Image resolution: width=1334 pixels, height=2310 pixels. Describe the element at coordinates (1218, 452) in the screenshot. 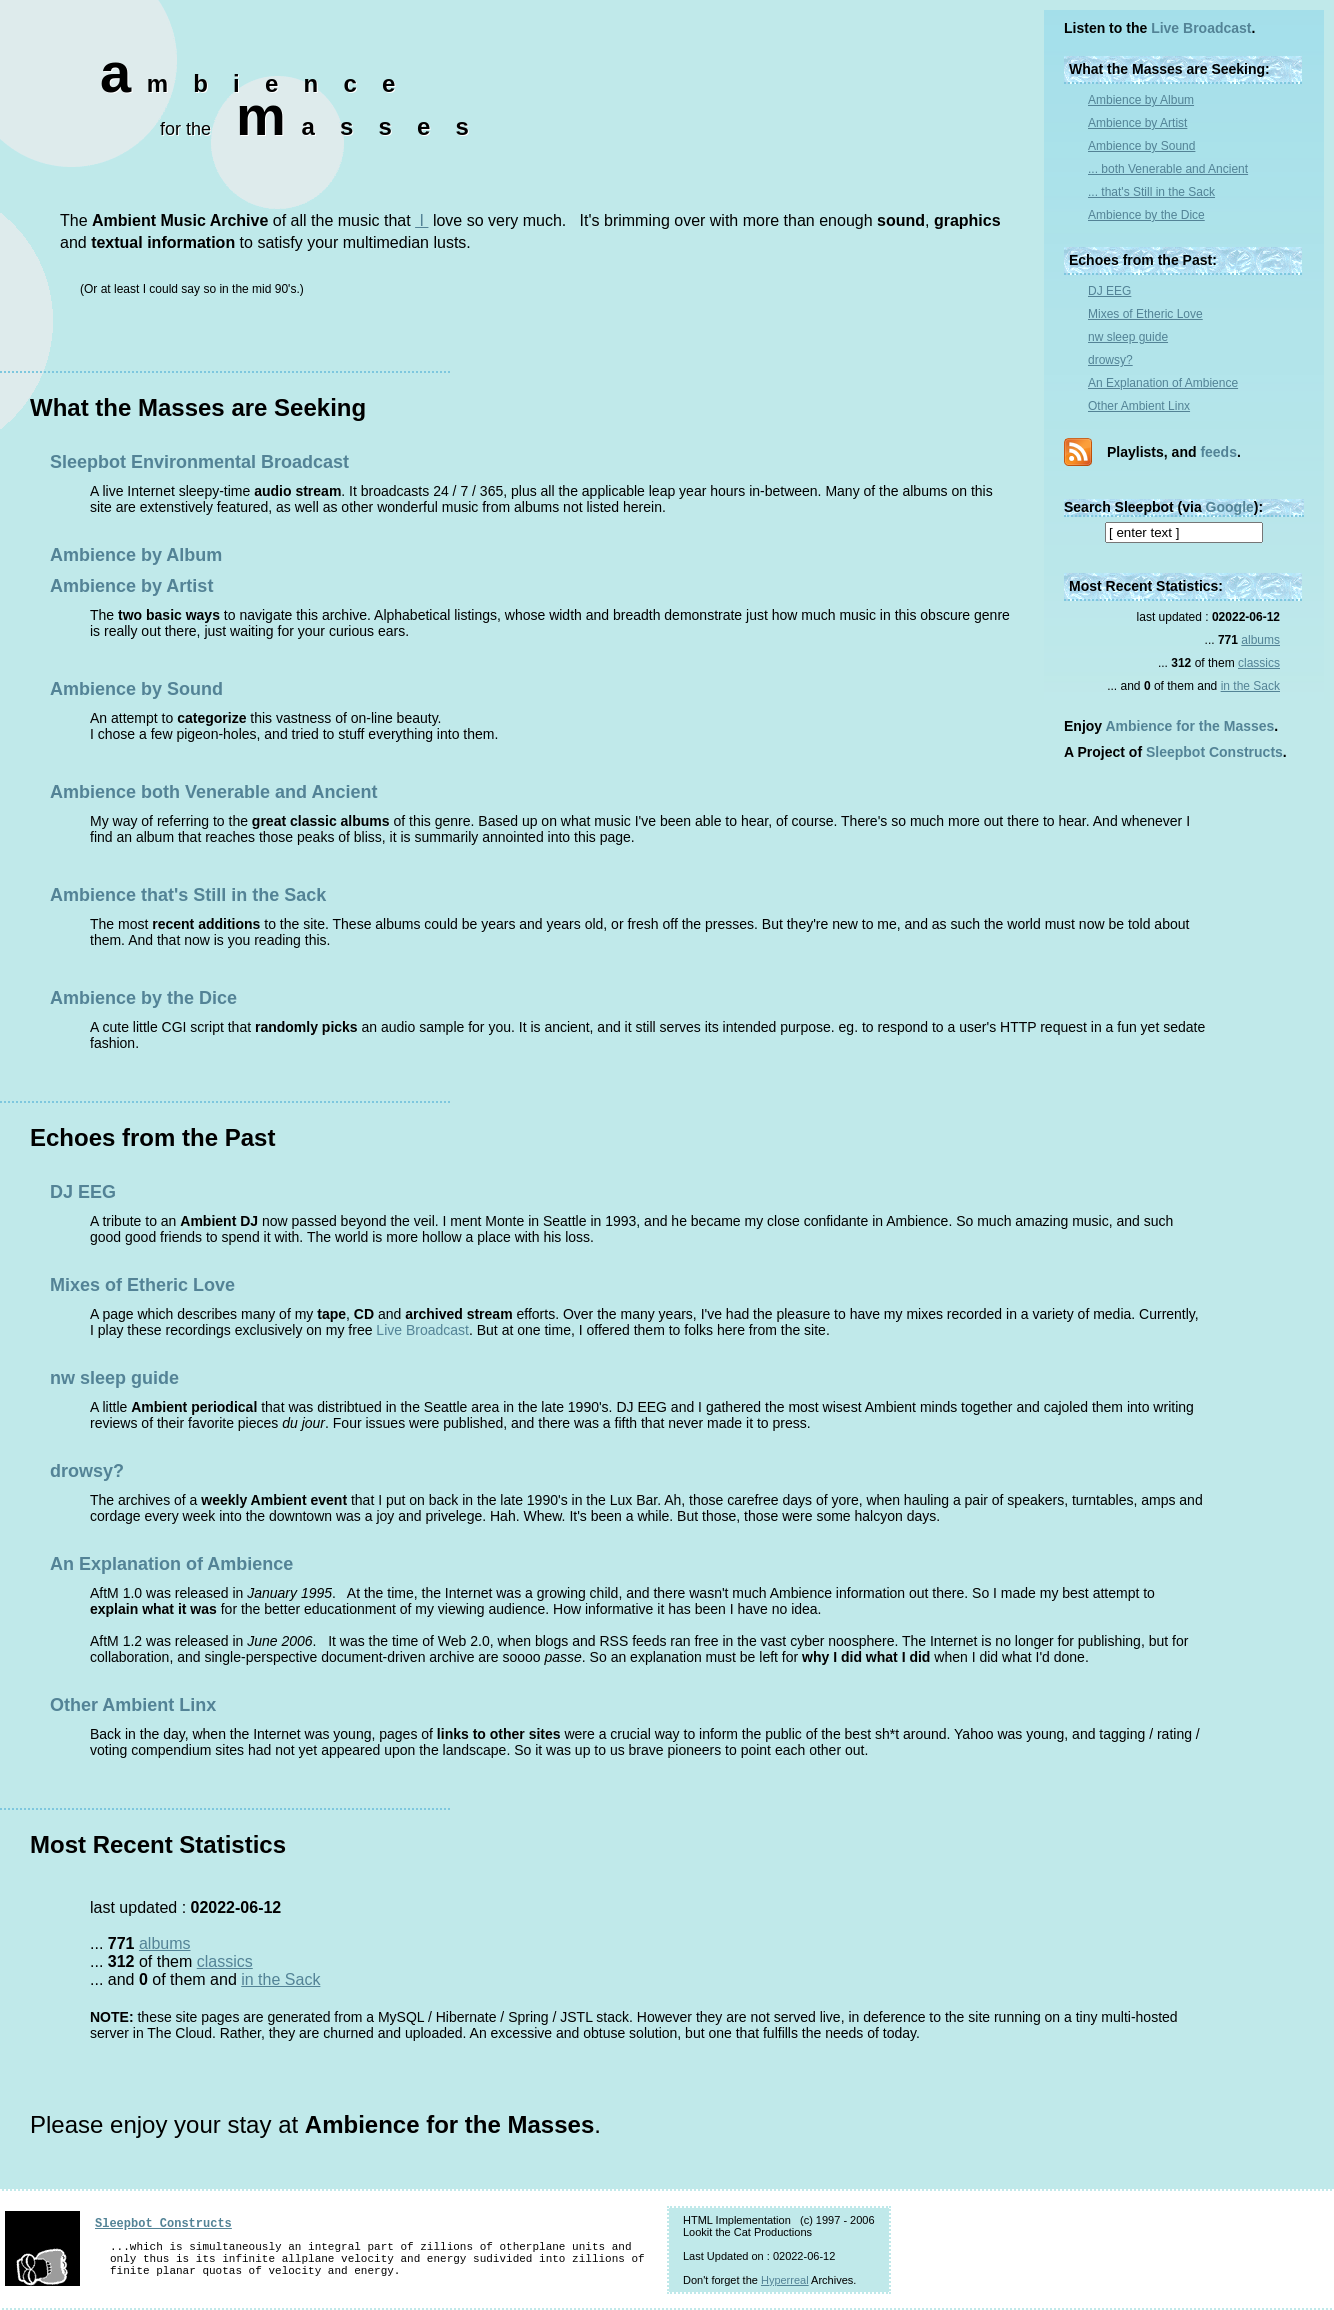

I see `feeds` at that location.